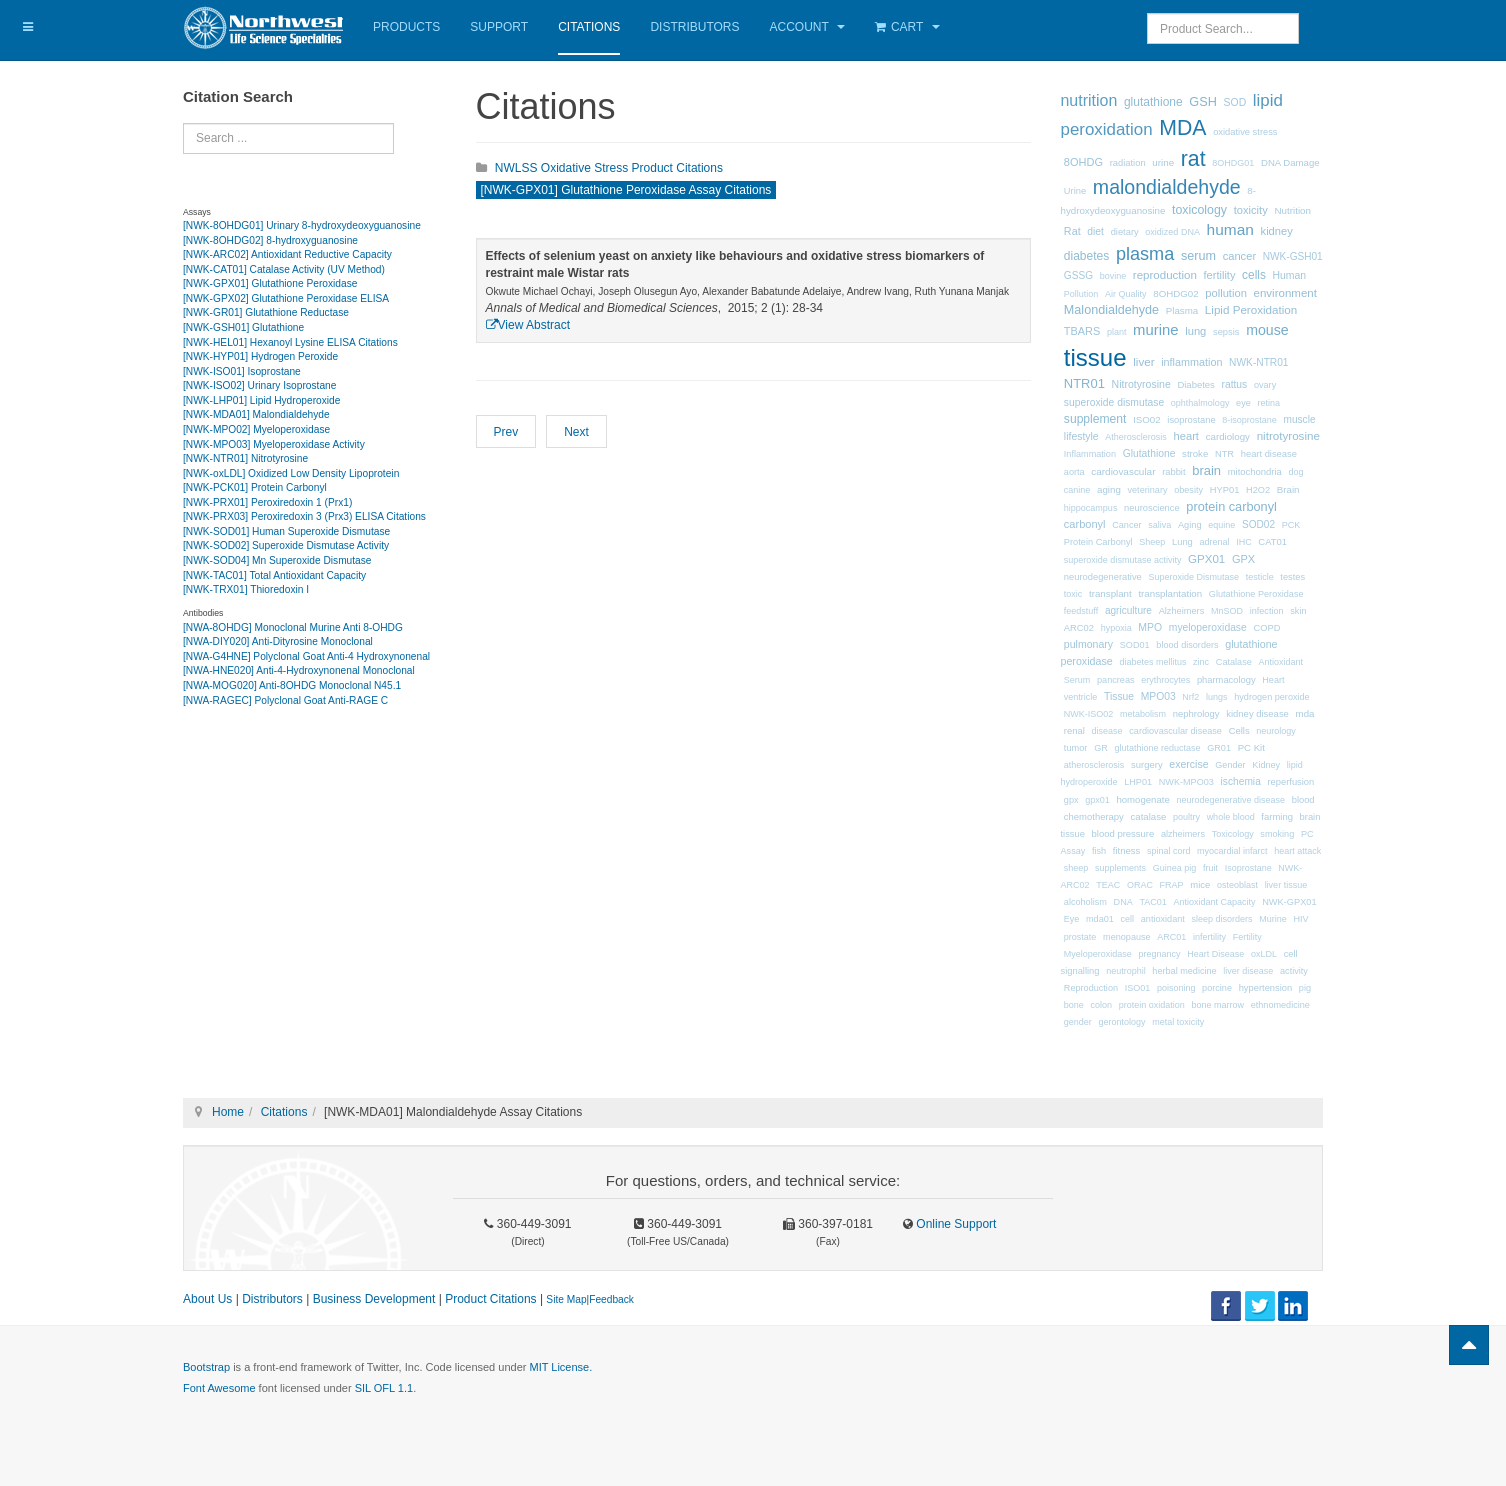 The width and height of the screenshot is (1506, 1486). I want to click on cardiology, so click(1228, 436).